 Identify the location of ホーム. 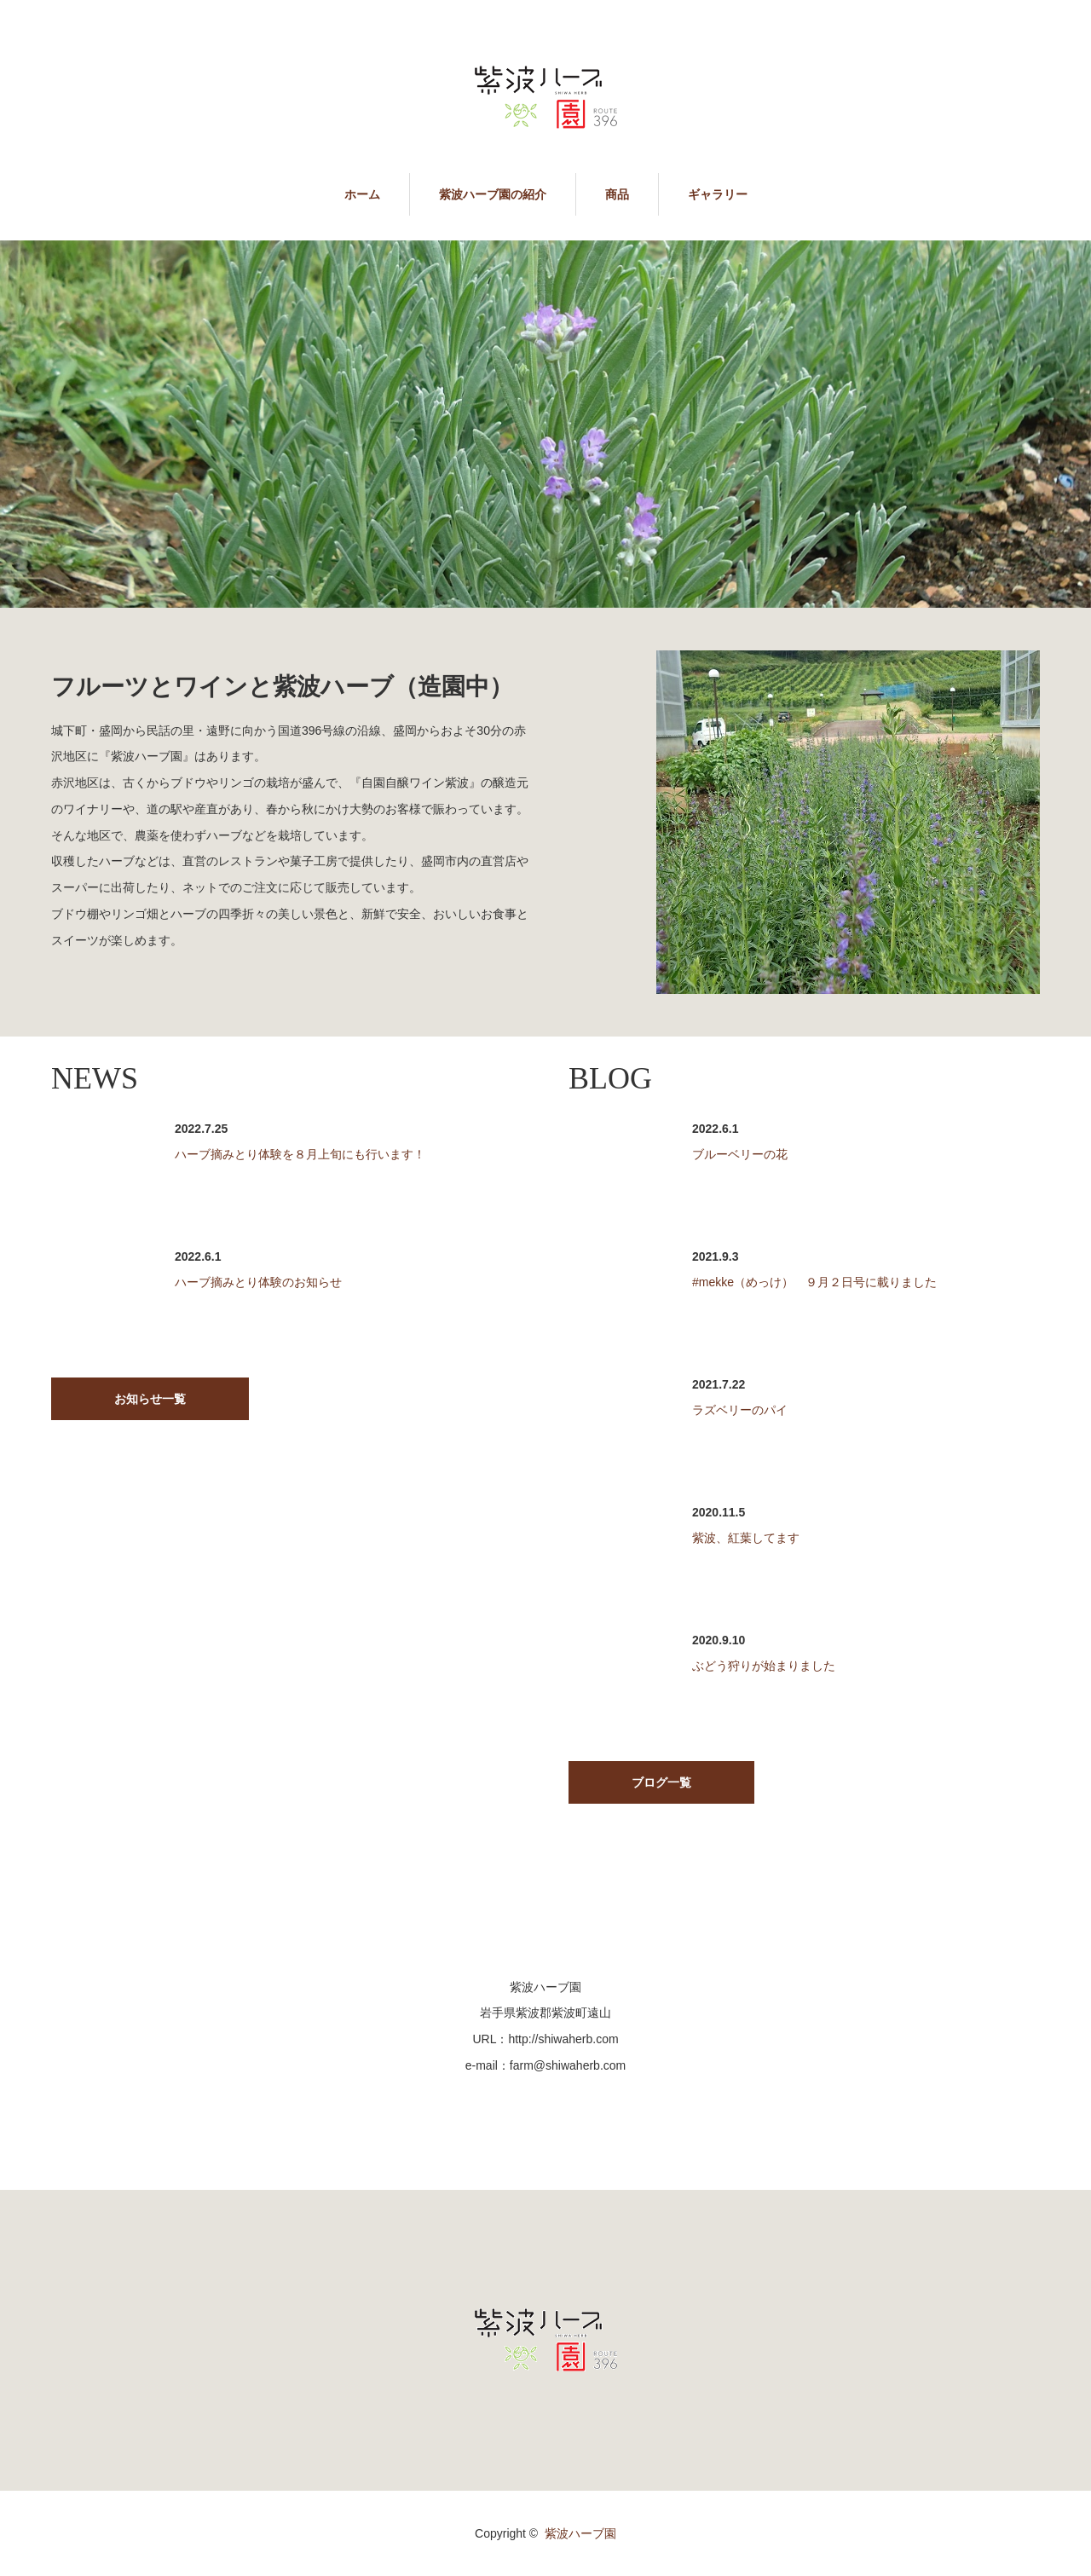
(362, 194).